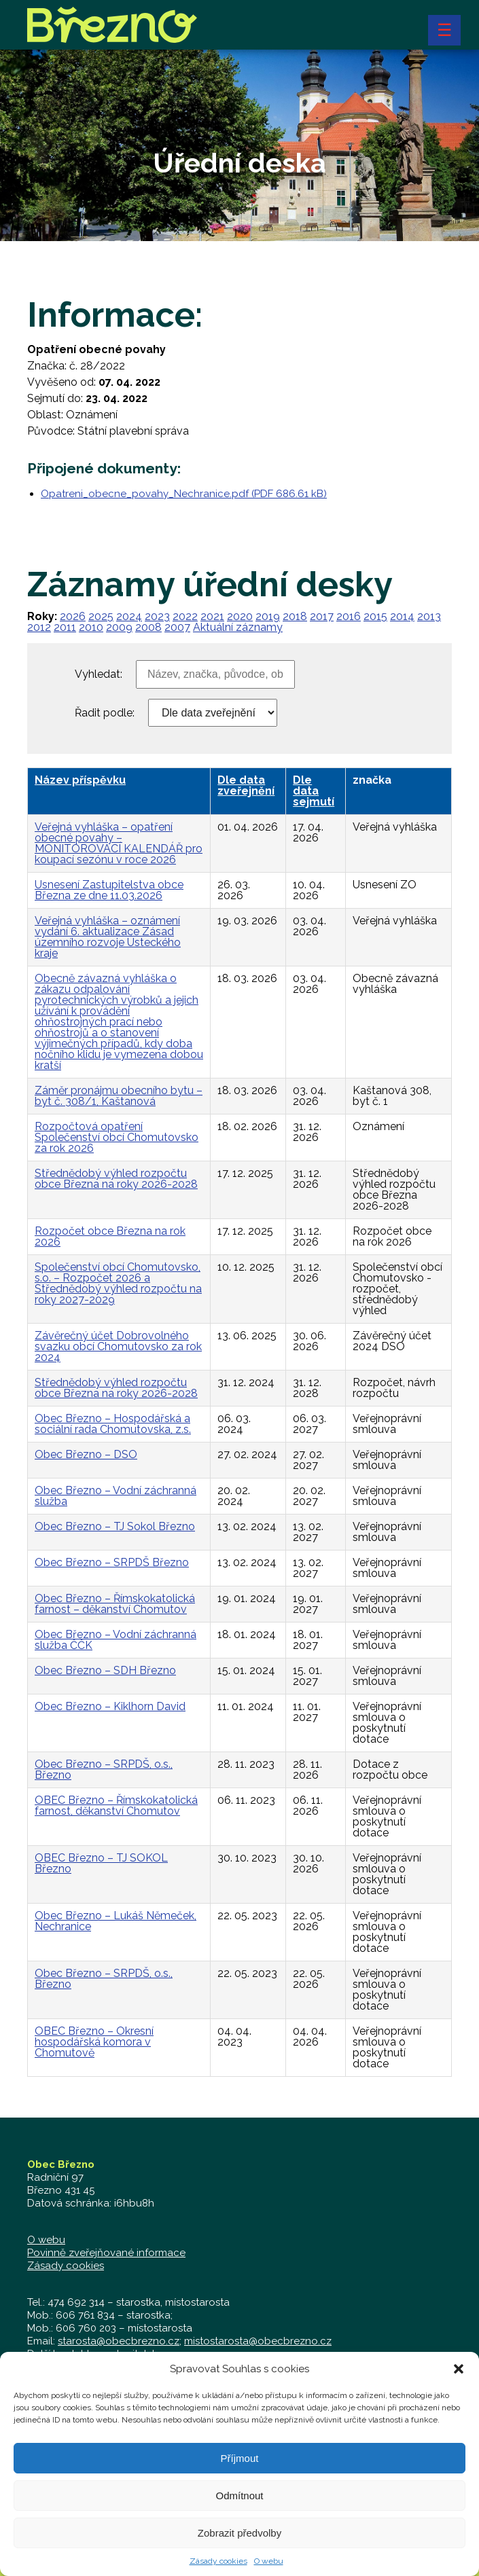 The height and width of the screenshot is (2576, 479). I want to click on 2015, so click(375, 616).